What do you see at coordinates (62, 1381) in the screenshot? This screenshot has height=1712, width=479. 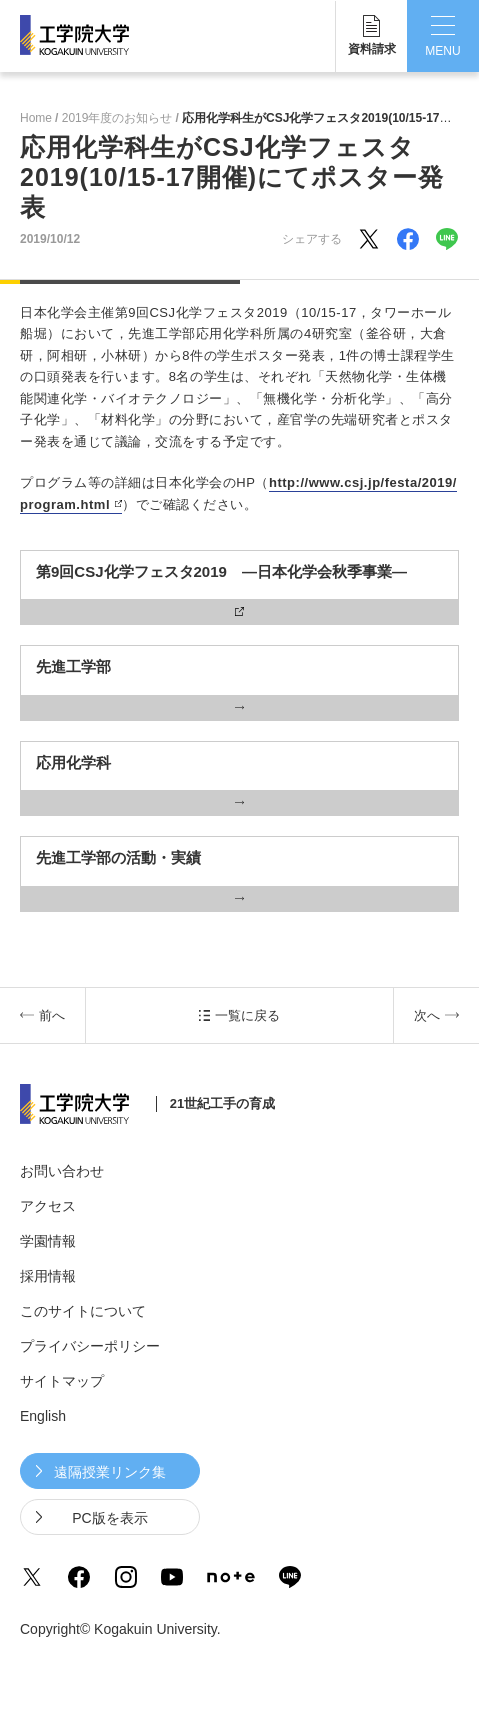 I see `サイトマップ` at bounding box center [62, 1381].